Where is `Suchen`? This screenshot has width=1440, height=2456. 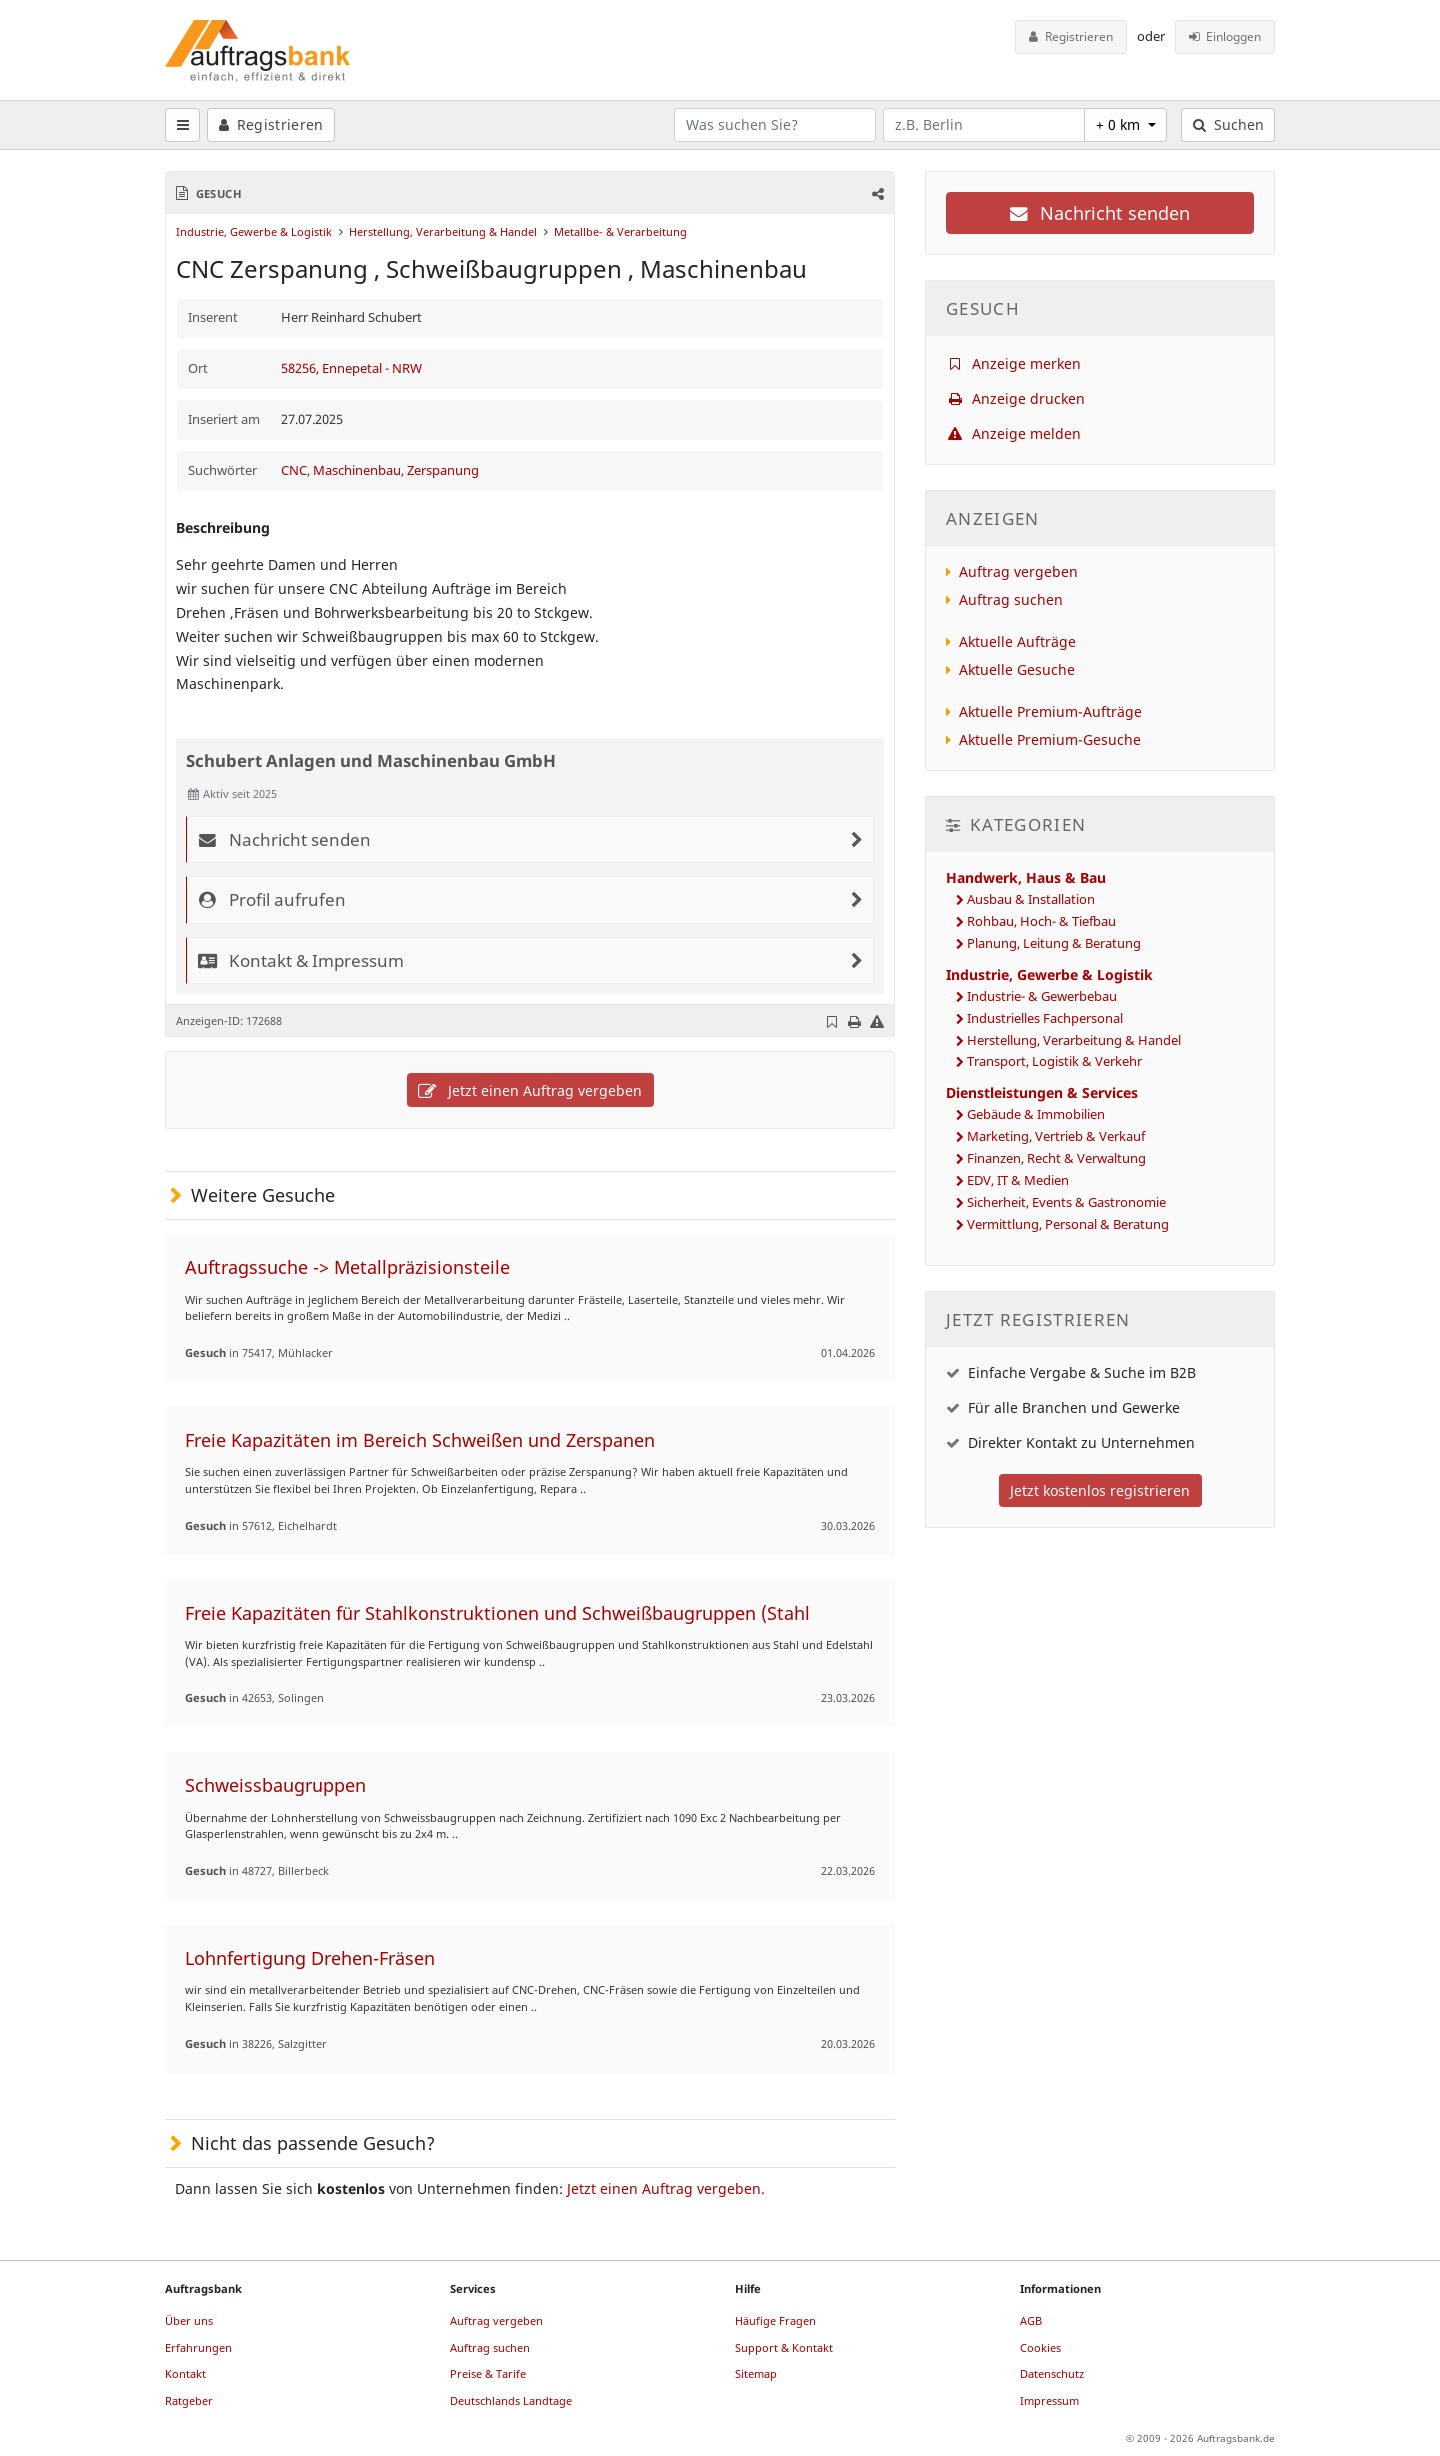
Suchen is located at coordinates (1228, 124).